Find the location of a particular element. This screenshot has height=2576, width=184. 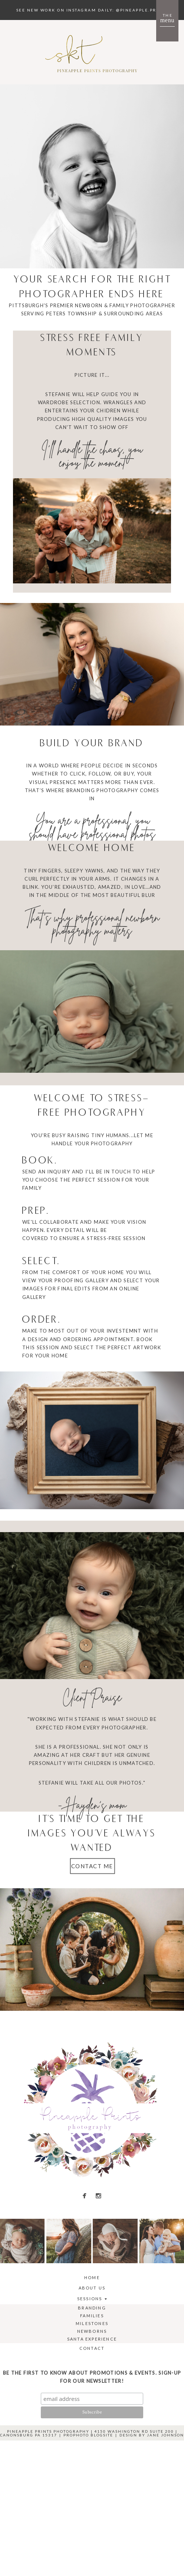

Jane Johnson is located at coordinates (165, 2435).